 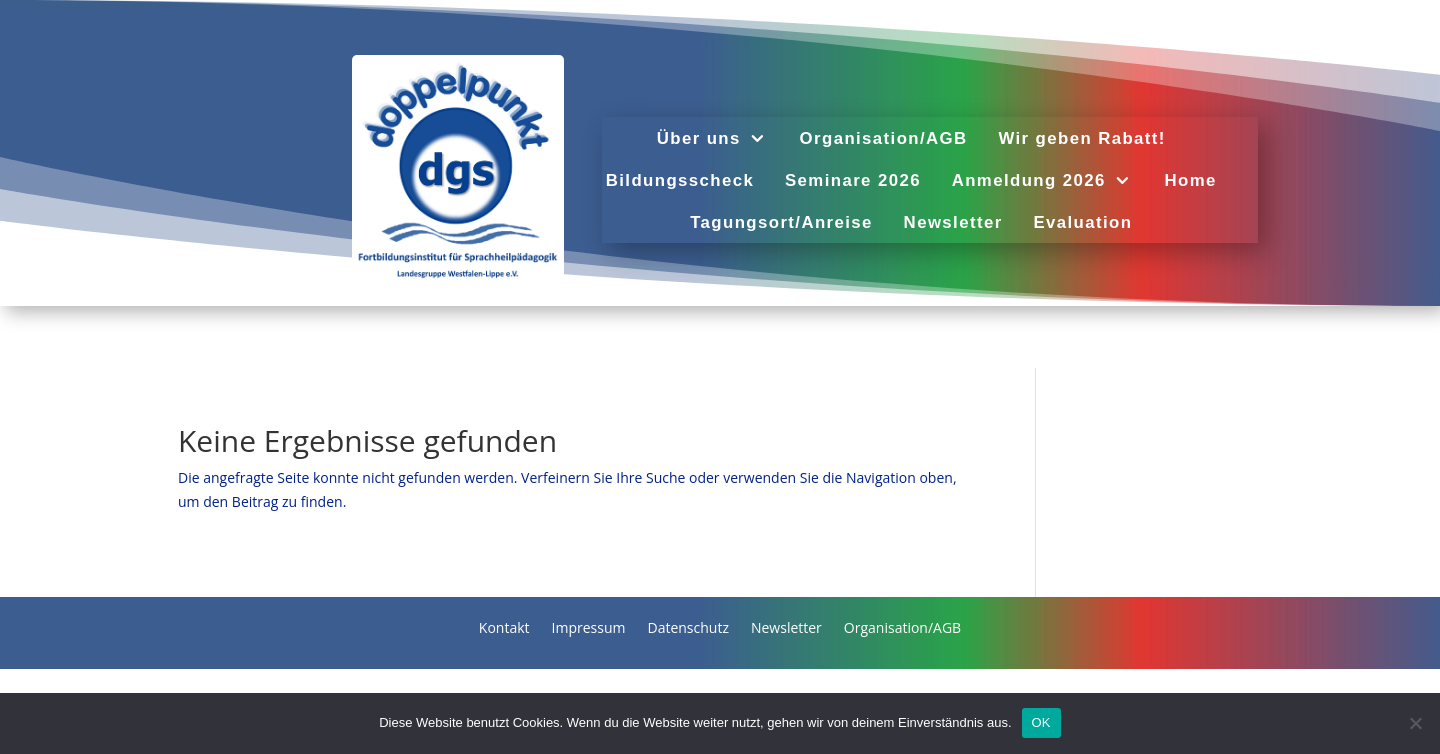 What do you see at coordinates (687, 629) in the screenshot?
I see `Datenschutz` at bounding box center [687, 629].